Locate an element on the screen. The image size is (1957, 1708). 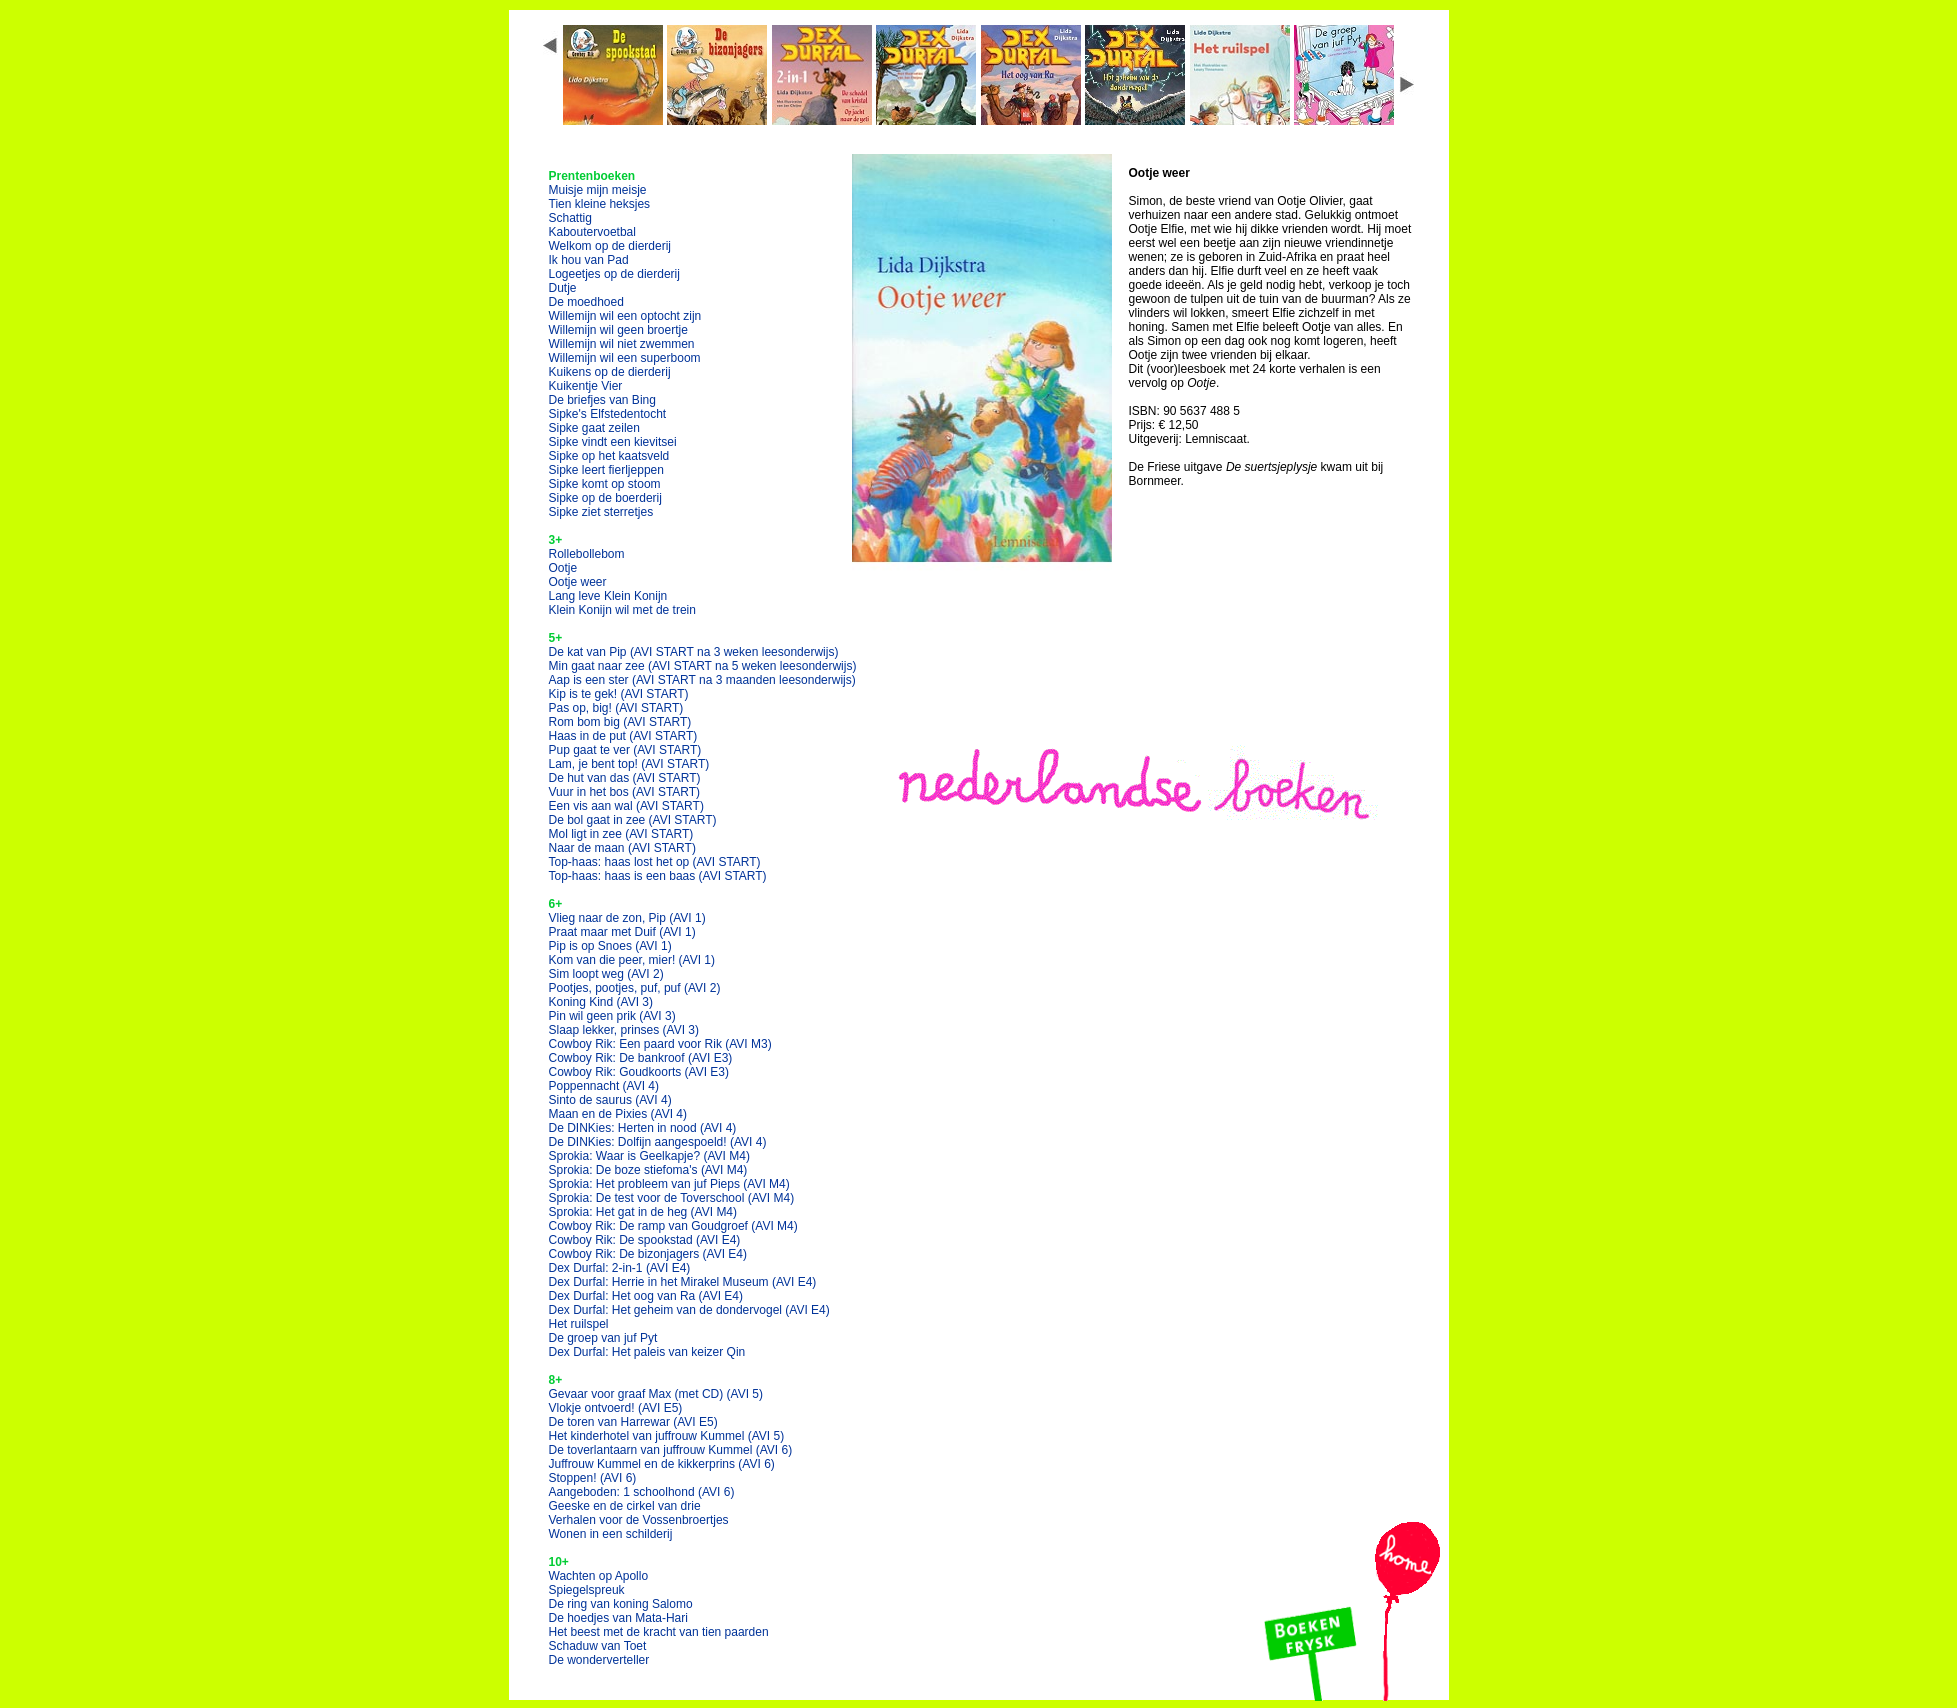
Cowboy Rik: De spookstad is located at coordinates (645, 1240).